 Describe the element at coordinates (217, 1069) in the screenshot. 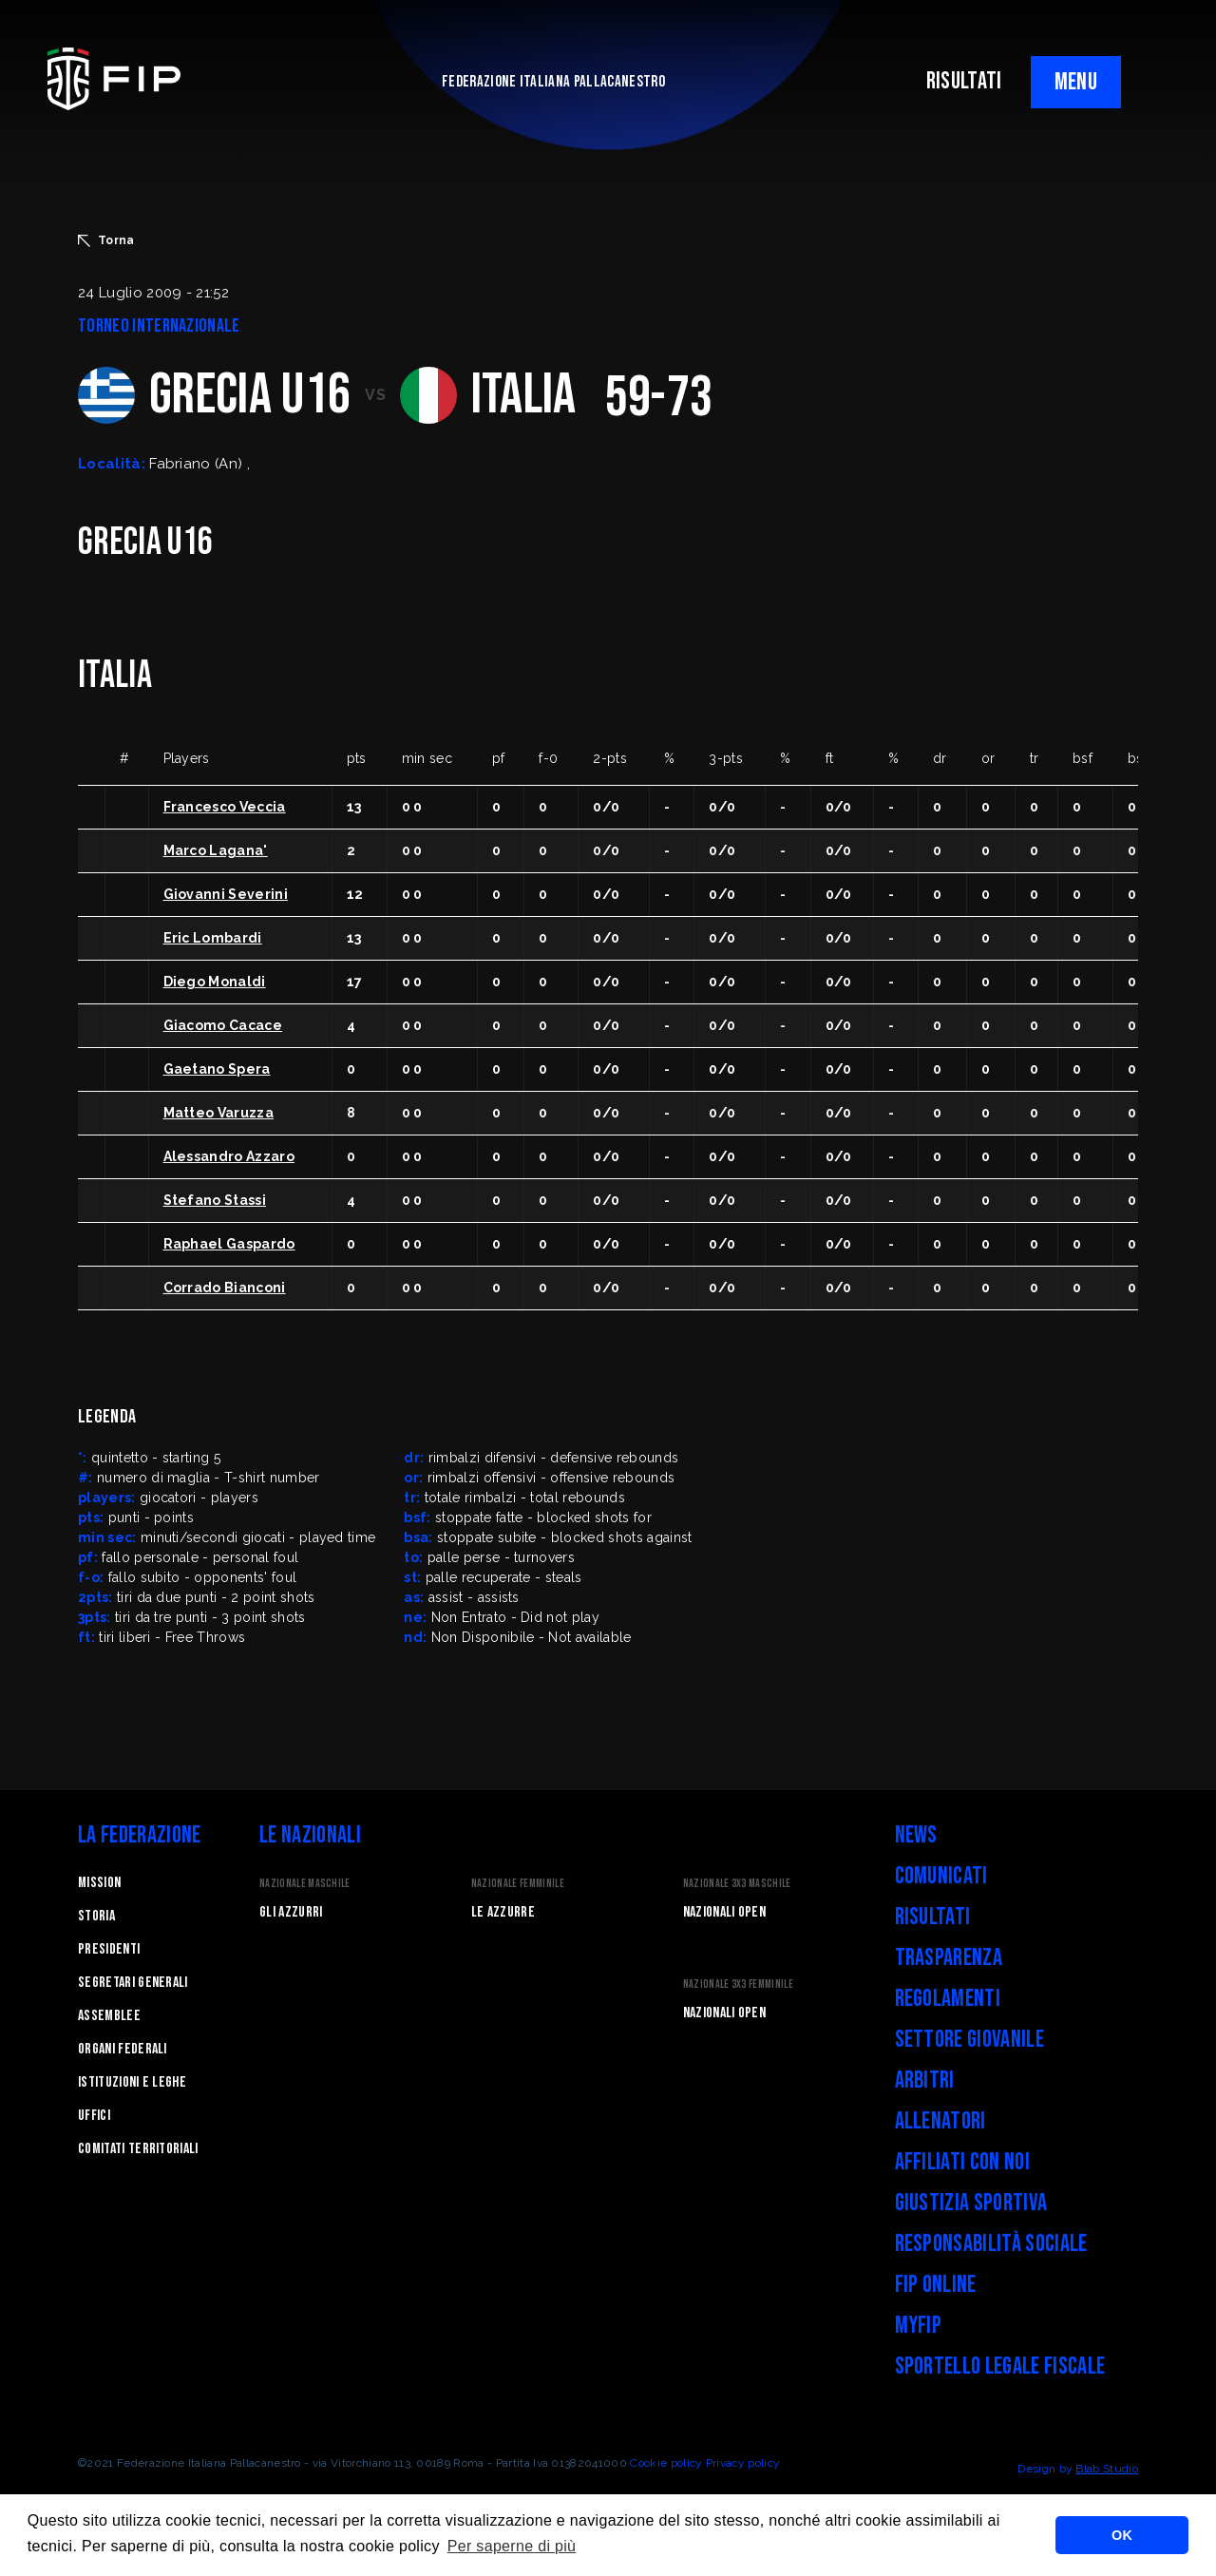

I see `Gaetano Spera` at that location.